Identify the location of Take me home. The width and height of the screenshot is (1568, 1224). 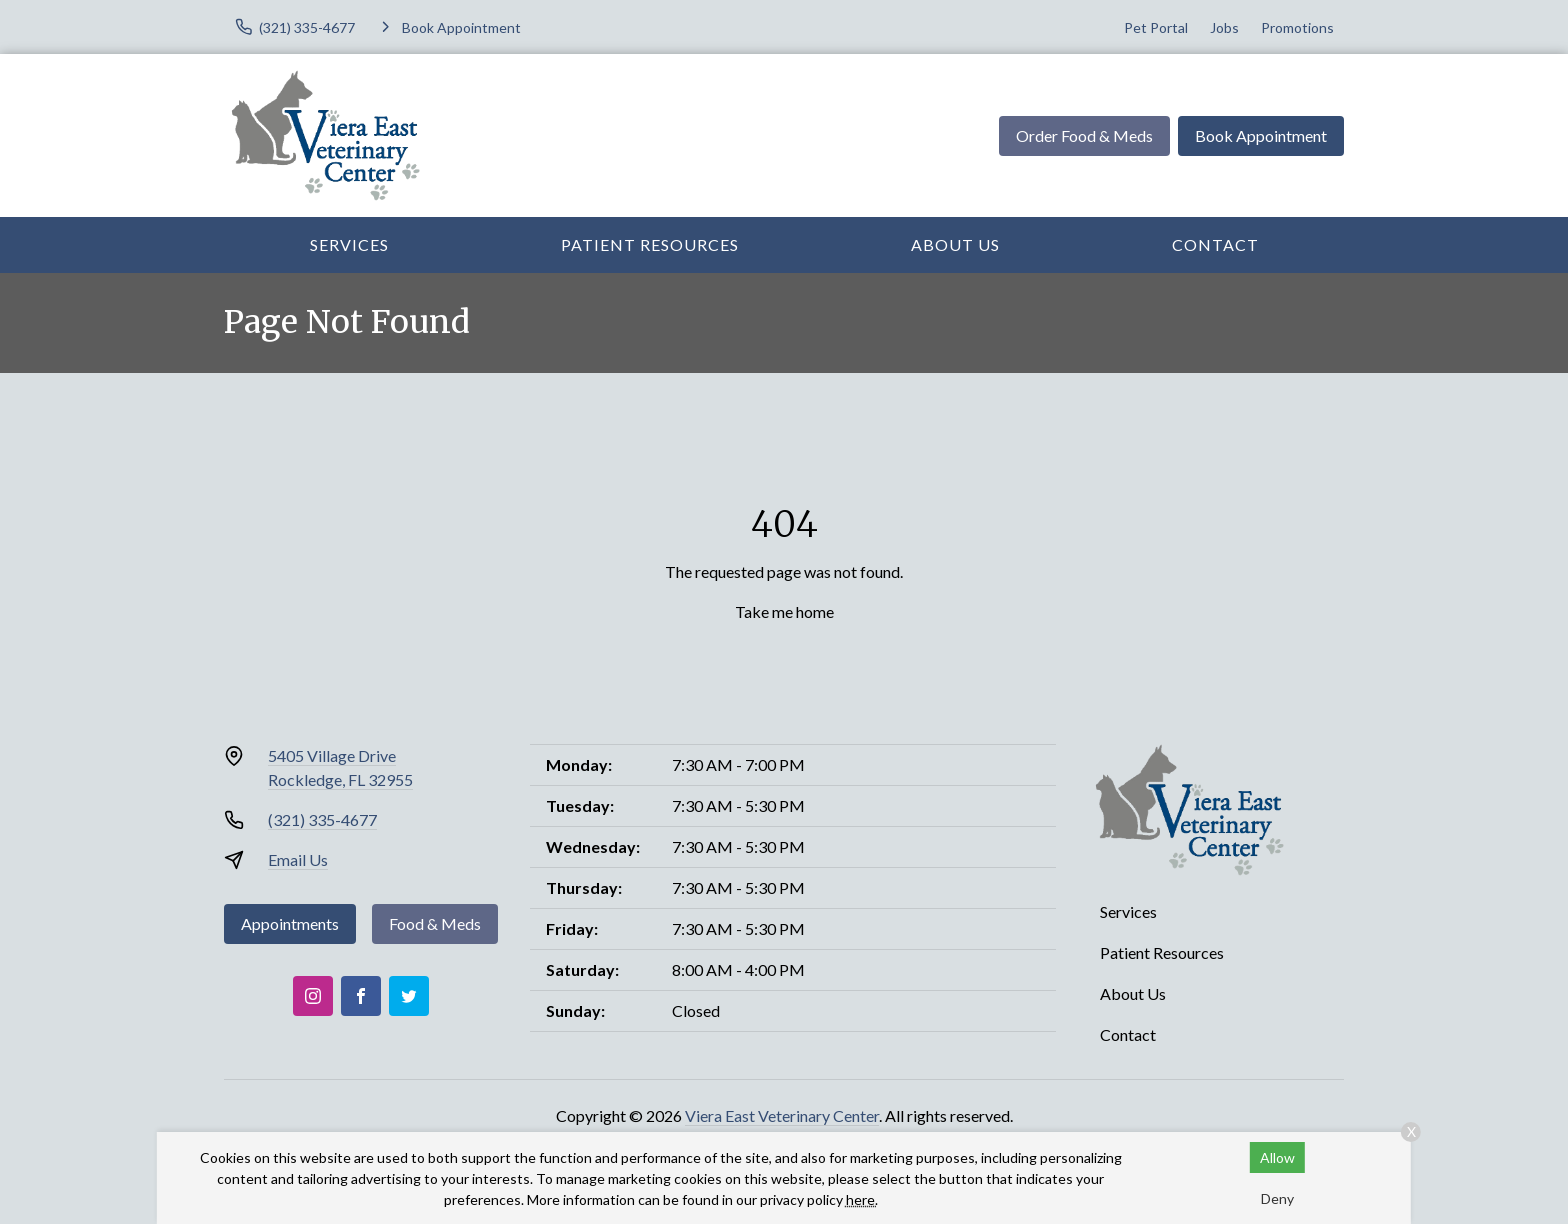
(784, 611).